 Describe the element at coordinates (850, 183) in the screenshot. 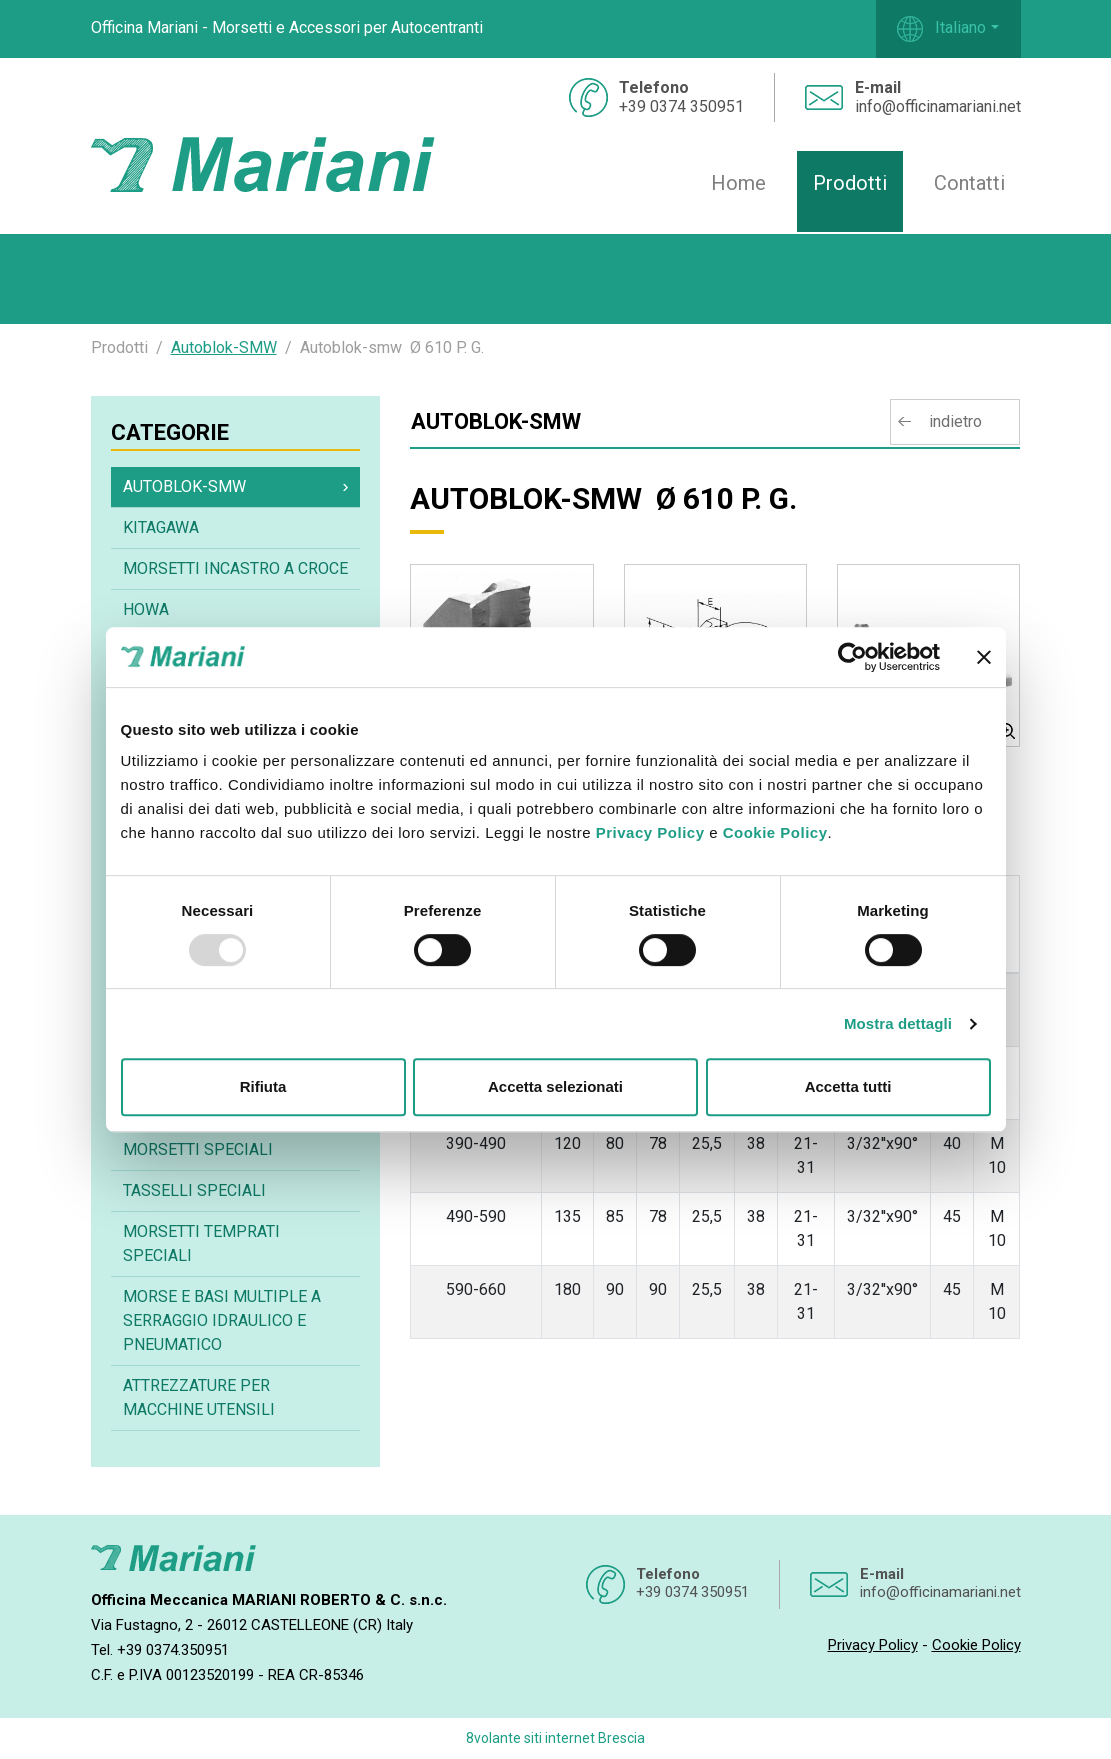

I see `Prodotti` at that location.